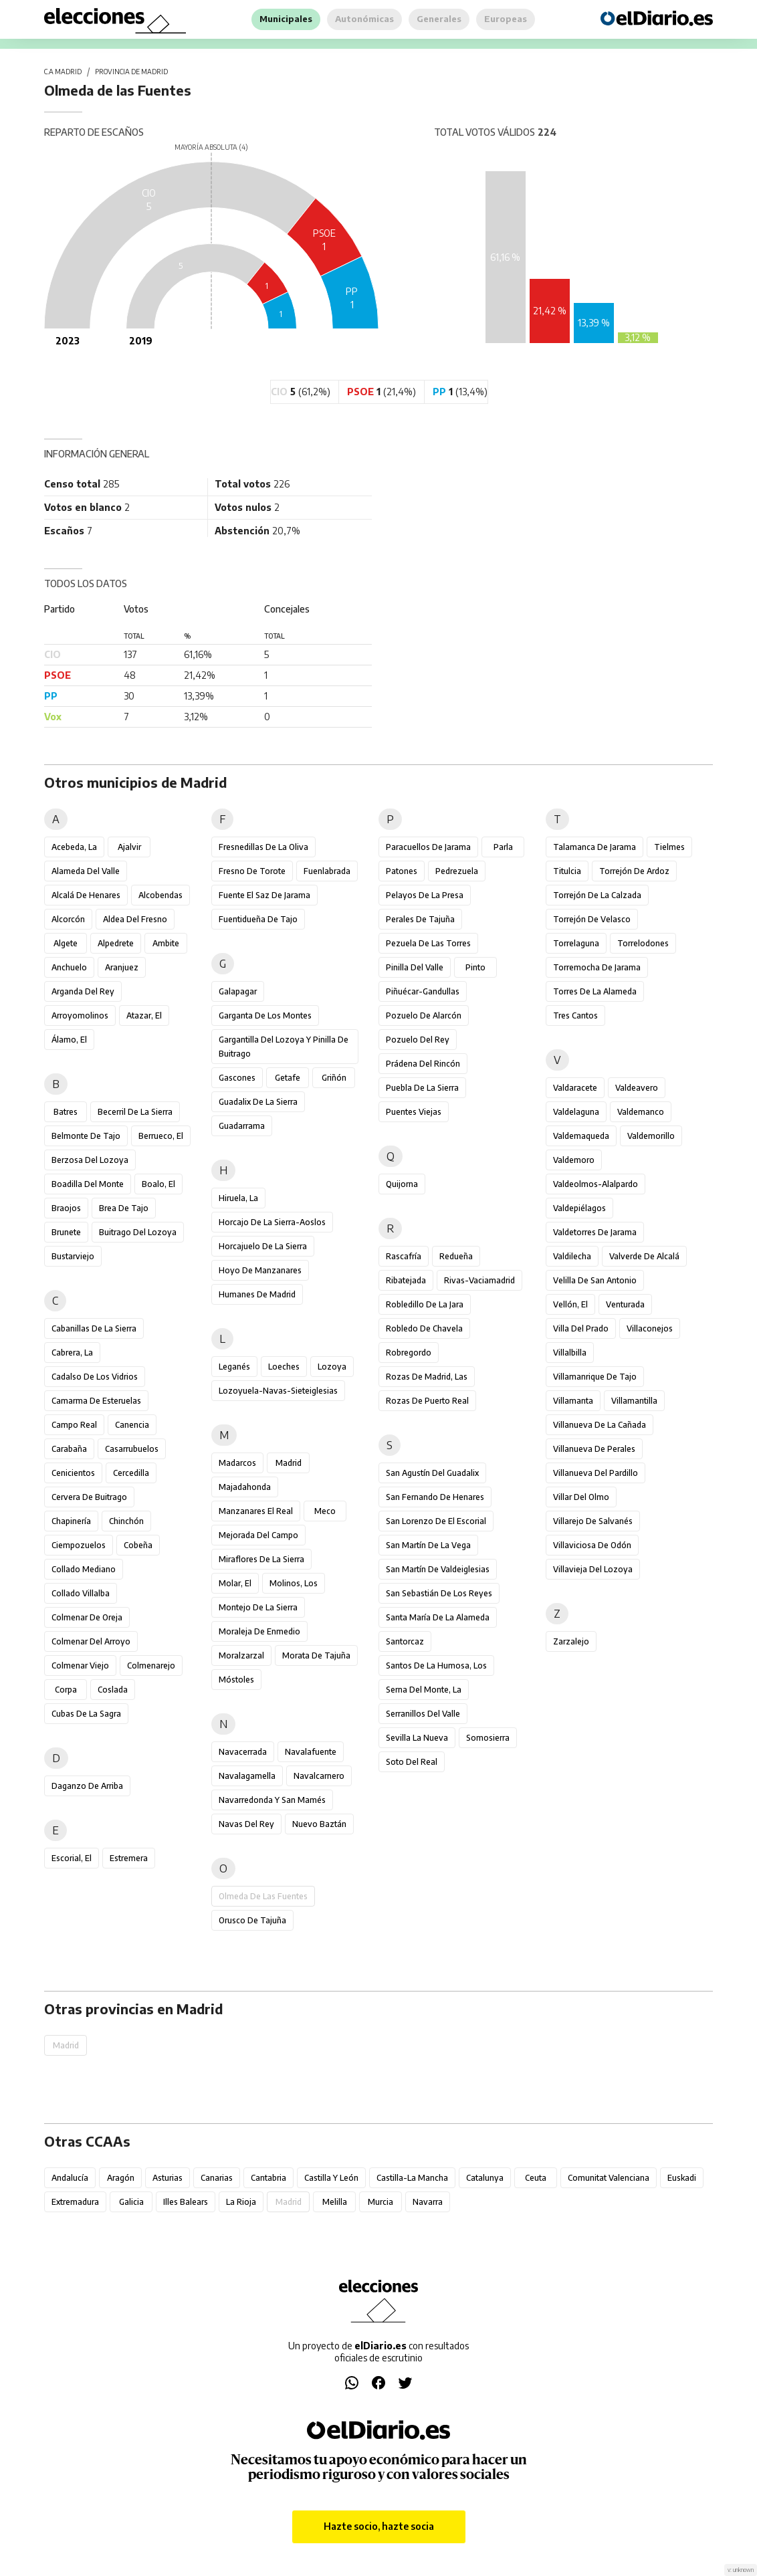 This screenshot has height=2576, width=757. I want to click on Torres de la Alameda, so click(595, 991).